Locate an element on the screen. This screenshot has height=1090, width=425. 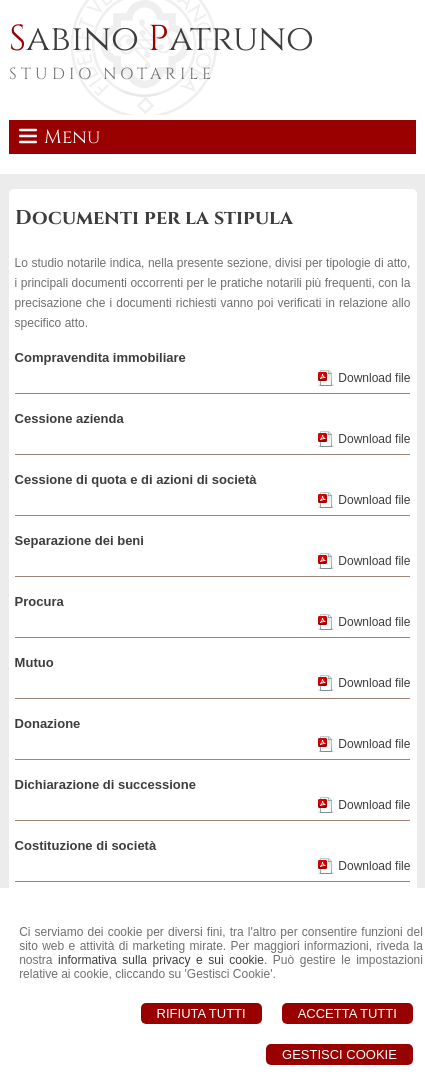
Donazione is located at coordinates (48, 723).